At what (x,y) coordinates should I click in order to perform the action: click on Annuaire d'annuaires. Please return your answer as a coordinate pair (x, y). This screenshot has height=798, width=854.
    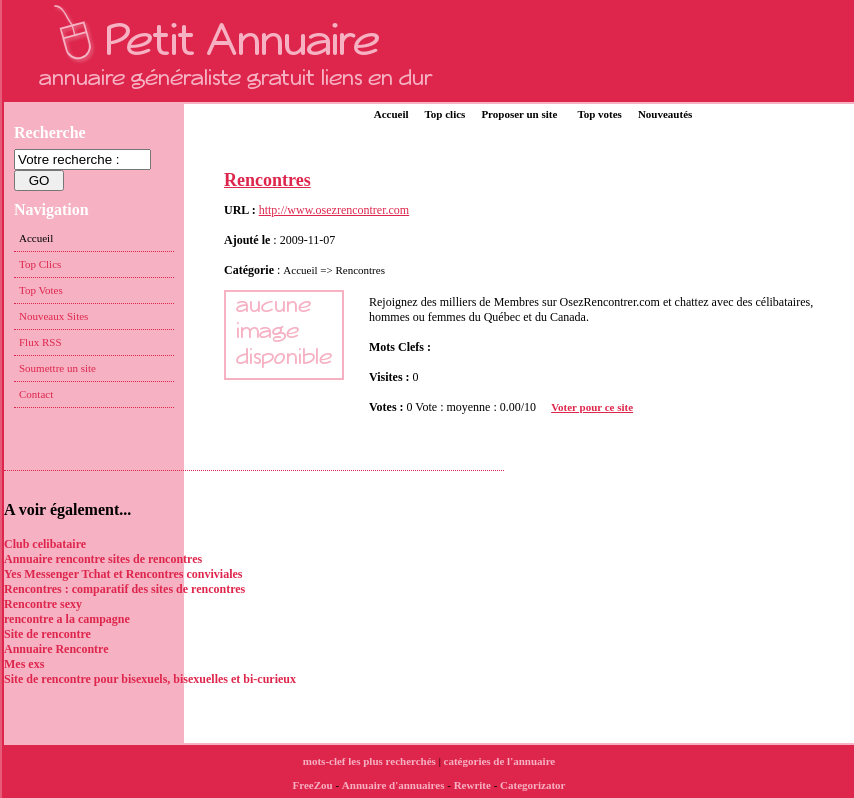
    Looking at the image, I should click on (393, 785).